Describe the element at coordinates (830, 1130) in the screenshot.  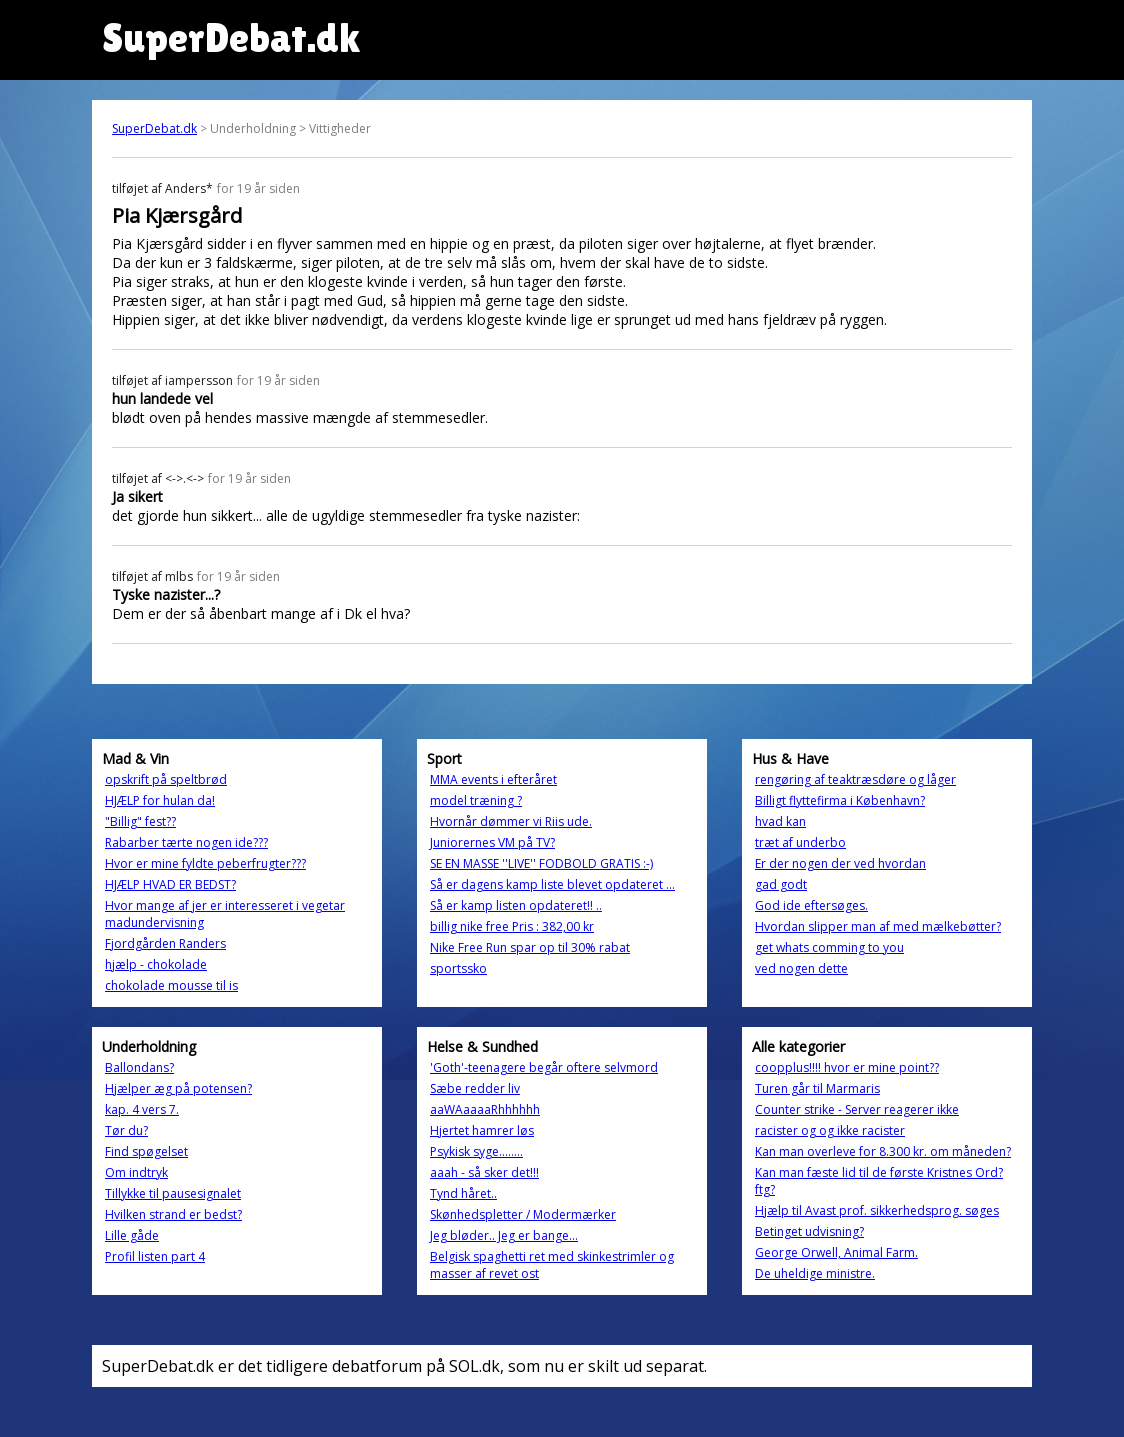
I see `racister og og ikke racister` at that location.